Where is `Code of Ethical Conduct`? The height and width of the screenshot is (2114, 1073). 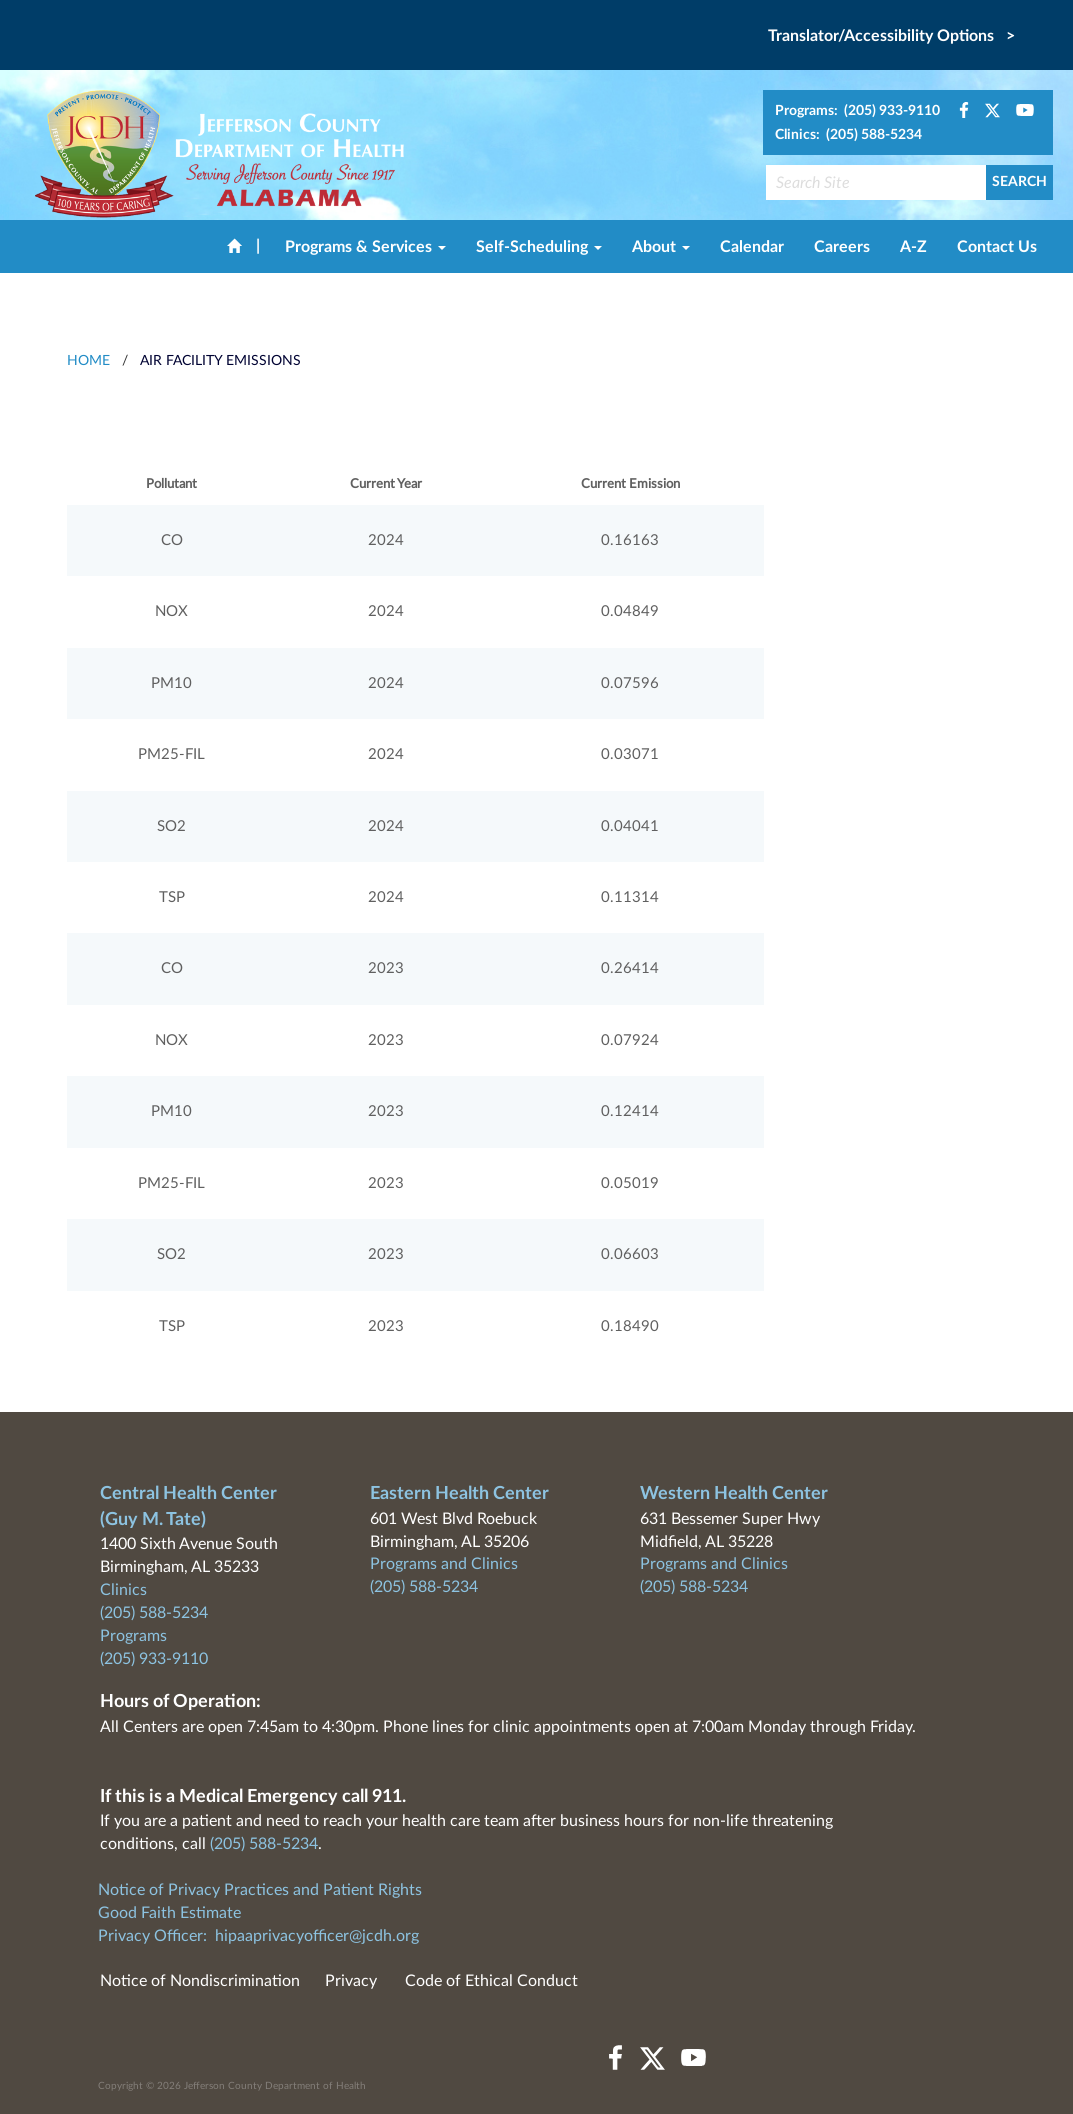 Code of Ethical Conduct is located at coordinates (491, 1981).